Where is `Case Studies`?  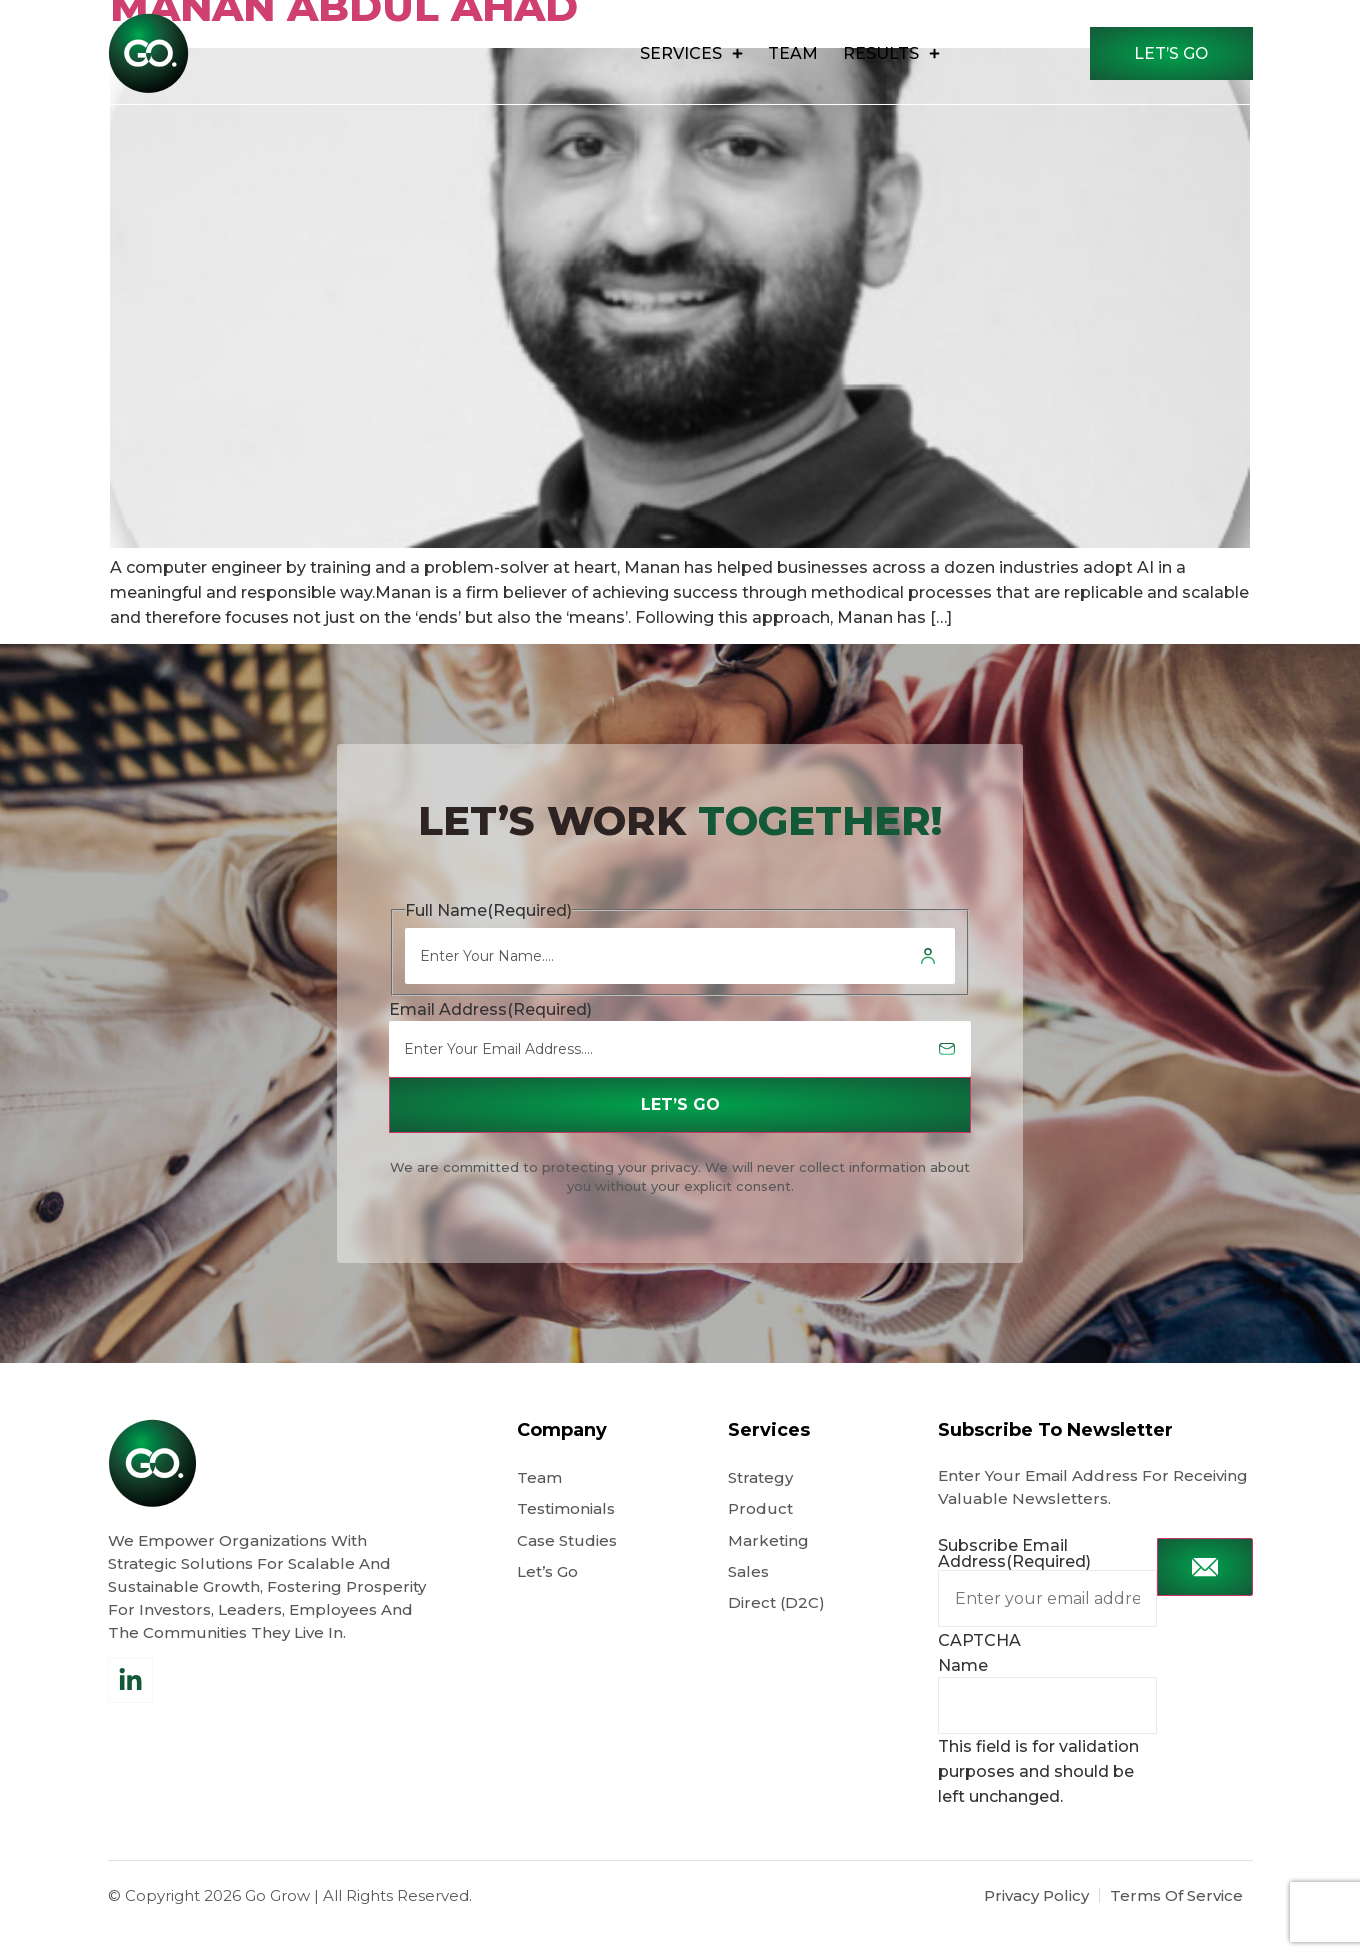
Case Studies is located at coordinates (567, 1571).